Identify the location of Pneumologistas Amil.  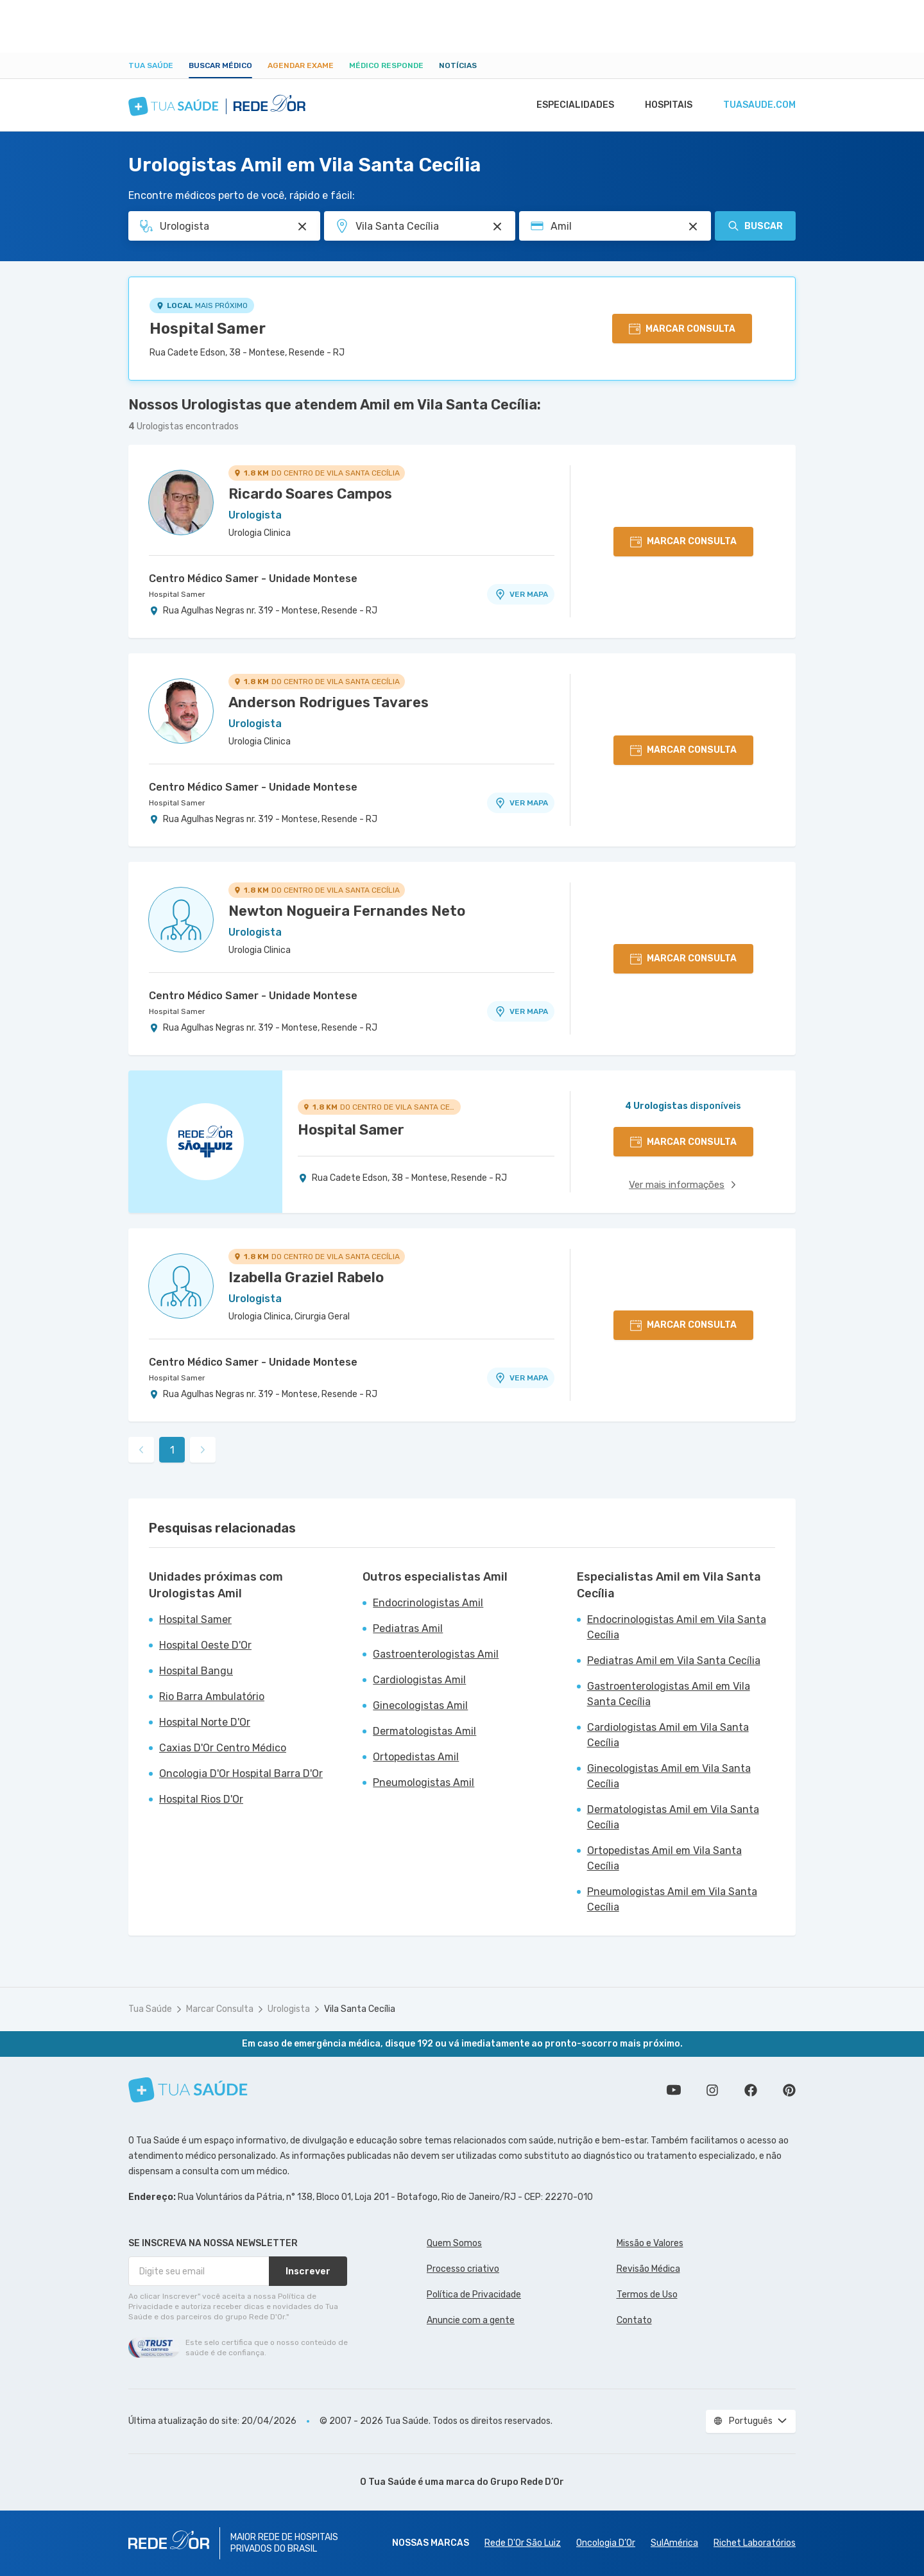
(423, 1782).